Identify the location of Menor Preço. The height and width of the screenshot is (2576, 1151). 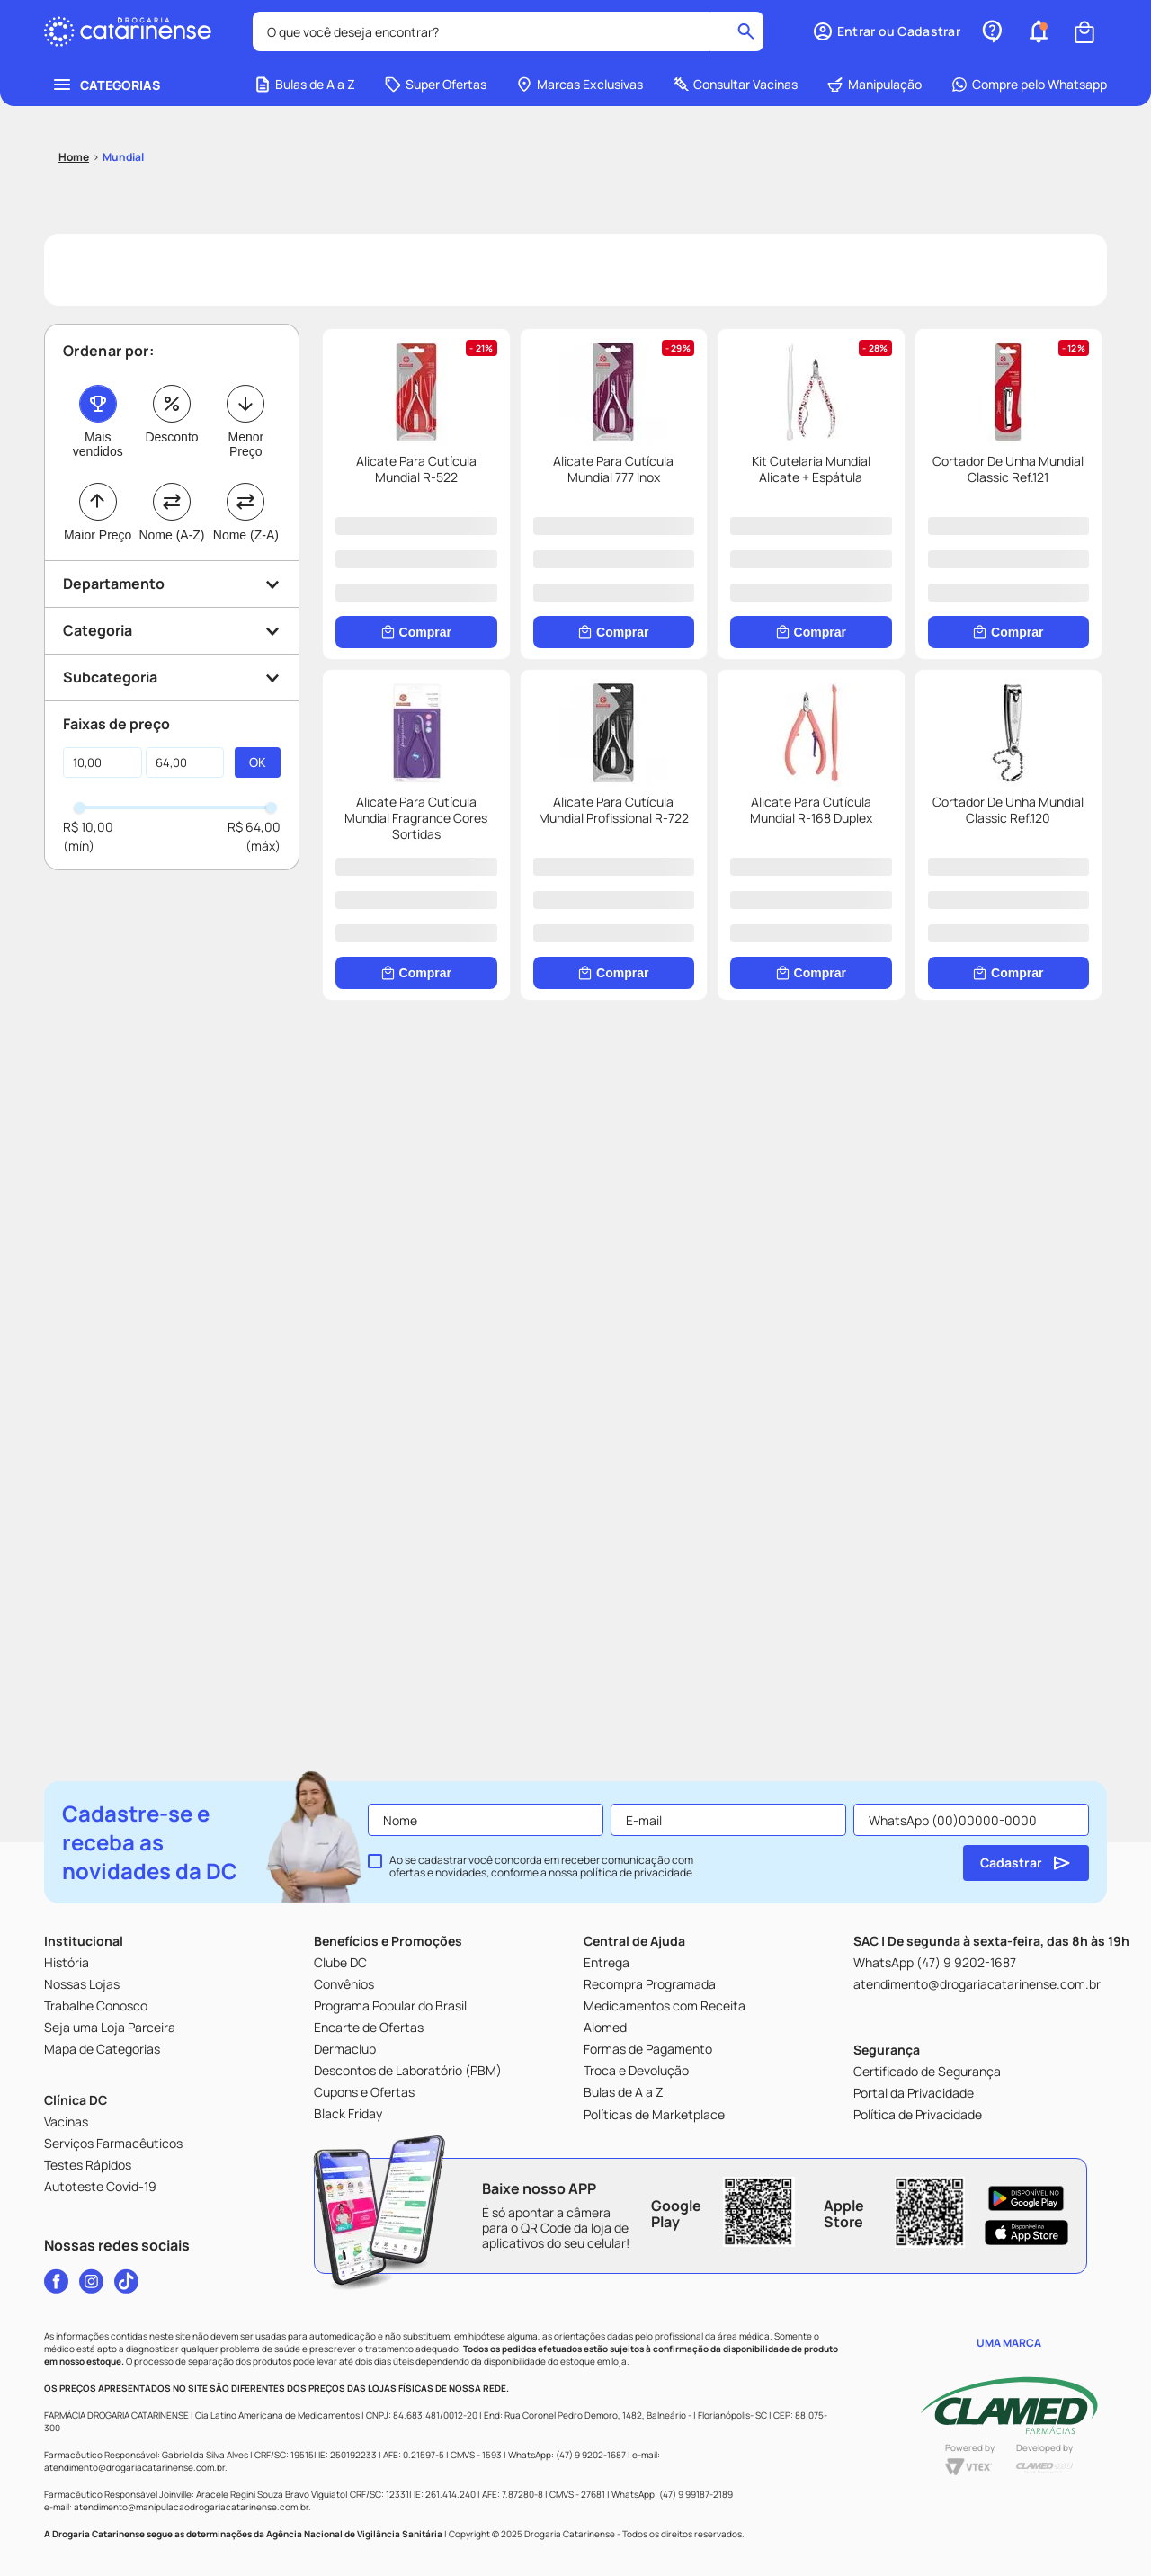
(245, 444).